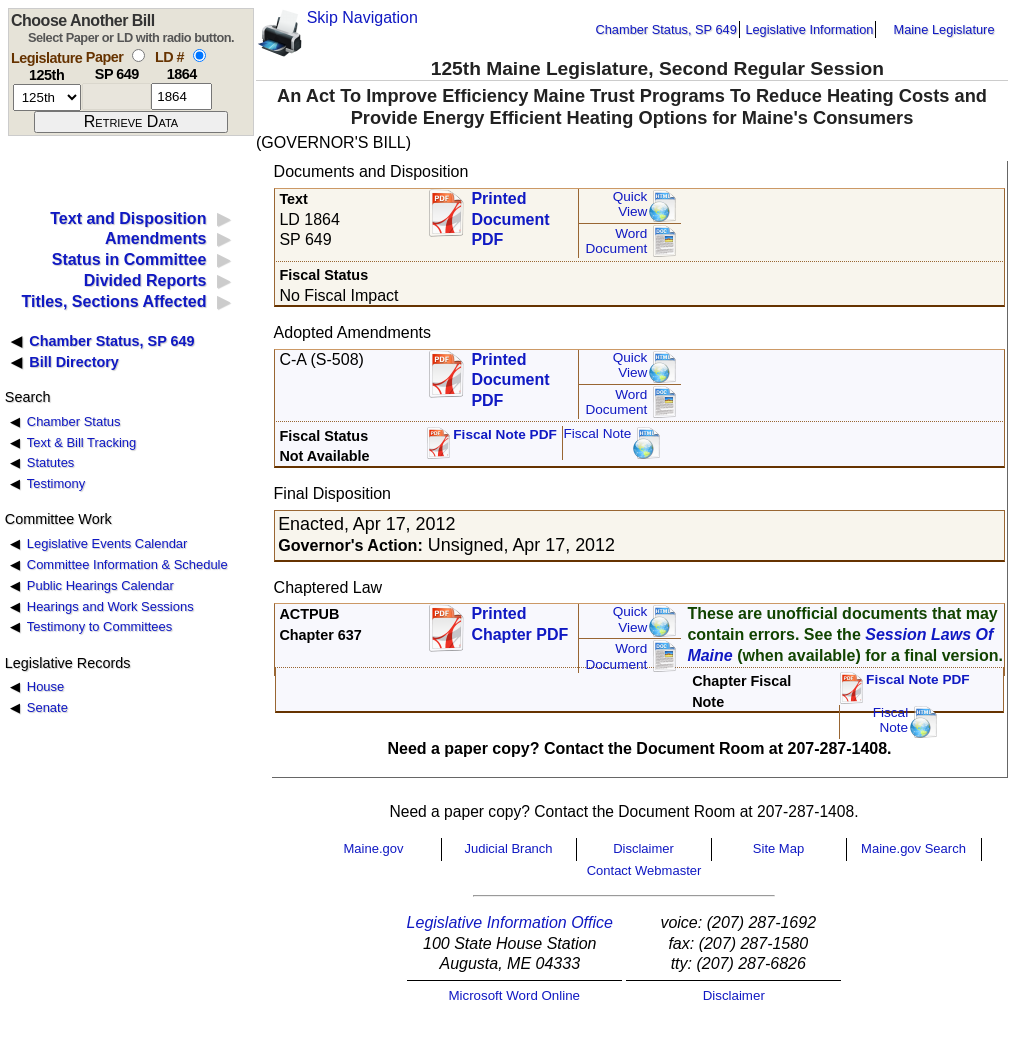  What do you see at coordinates (74, 421) in the screenshot?
I see `Chamber Status` at bounding box center [74, 421].